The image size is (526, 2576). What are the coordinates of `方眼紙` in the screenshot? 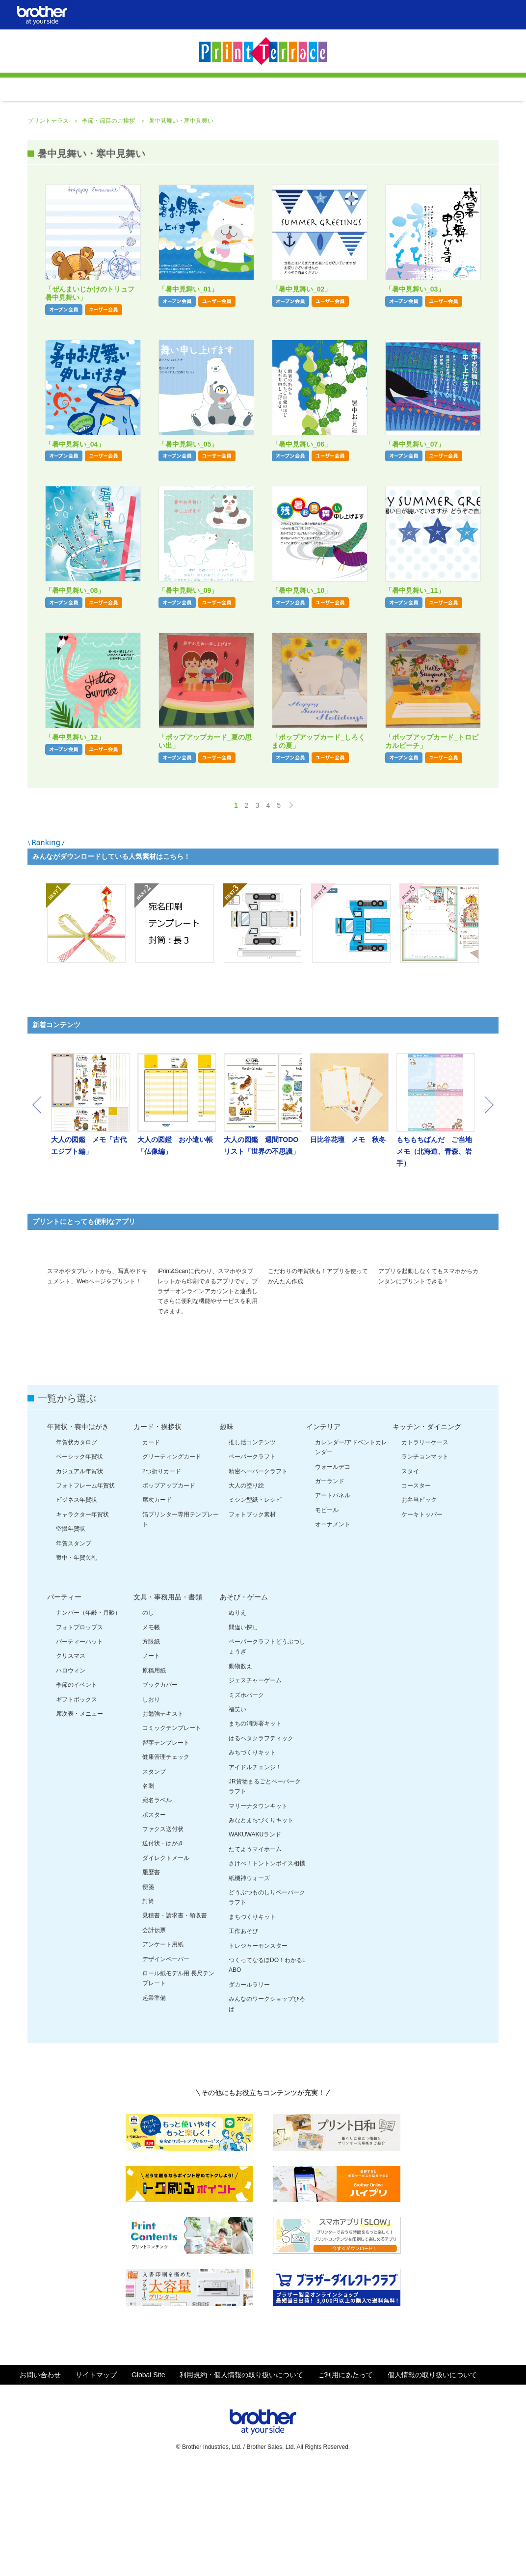 It's located at (151, 1746).